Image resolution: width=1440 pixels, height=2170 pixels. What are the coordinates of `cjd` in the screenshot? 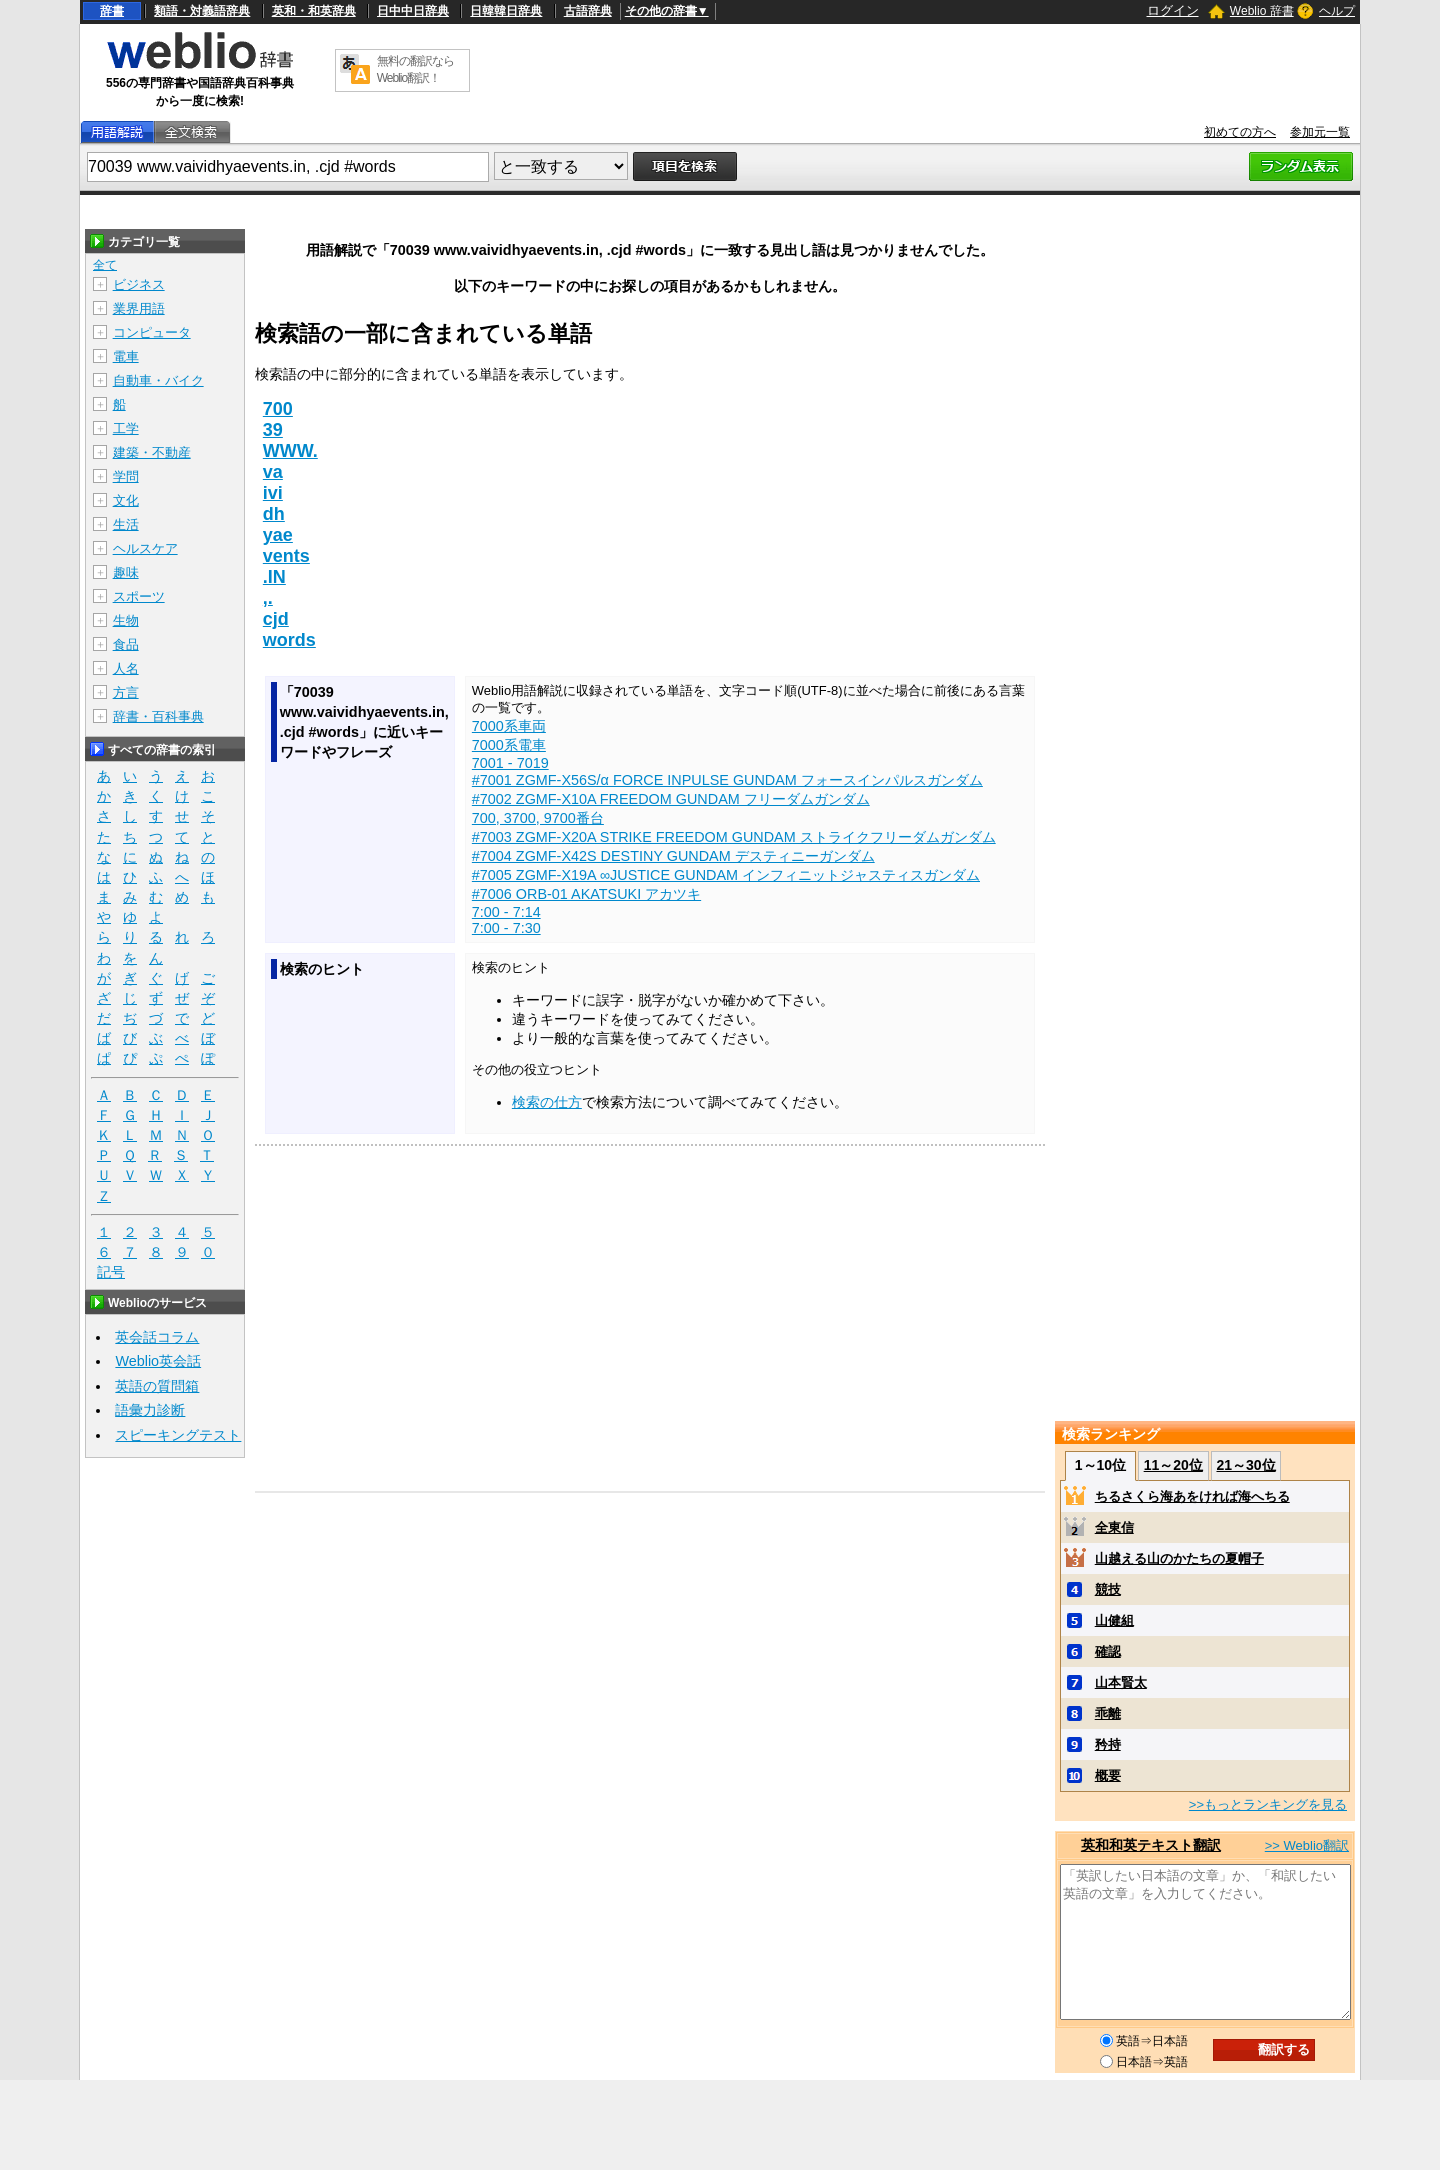 It's located at (276, 619).